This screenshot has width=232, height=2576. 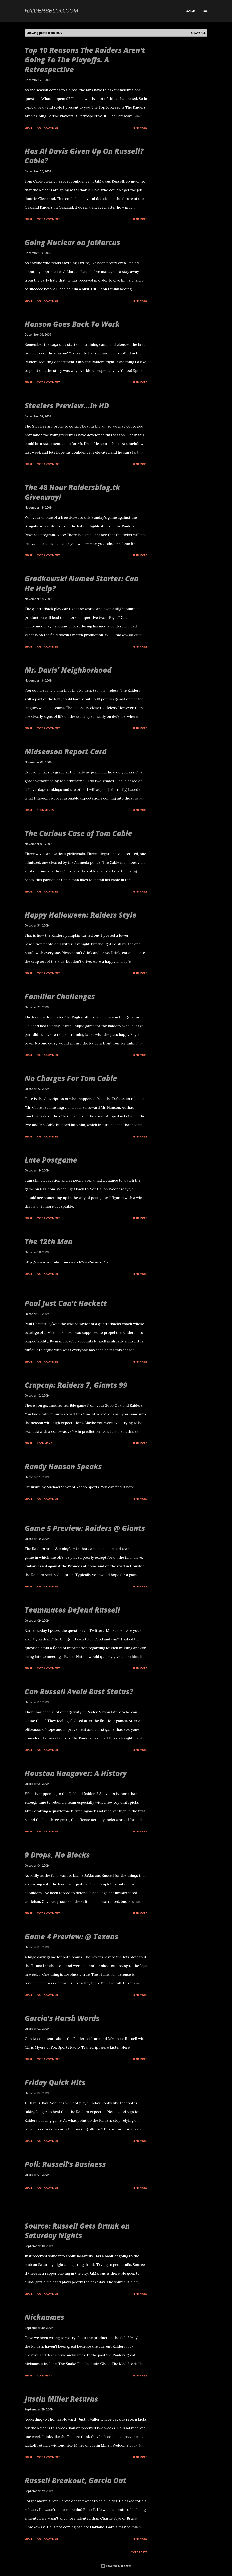 What do you see at coordinates (75, 2480) in the screenshot?
I see `Russell Breakout, Garcia Out` at bounding box center [75, 2480].